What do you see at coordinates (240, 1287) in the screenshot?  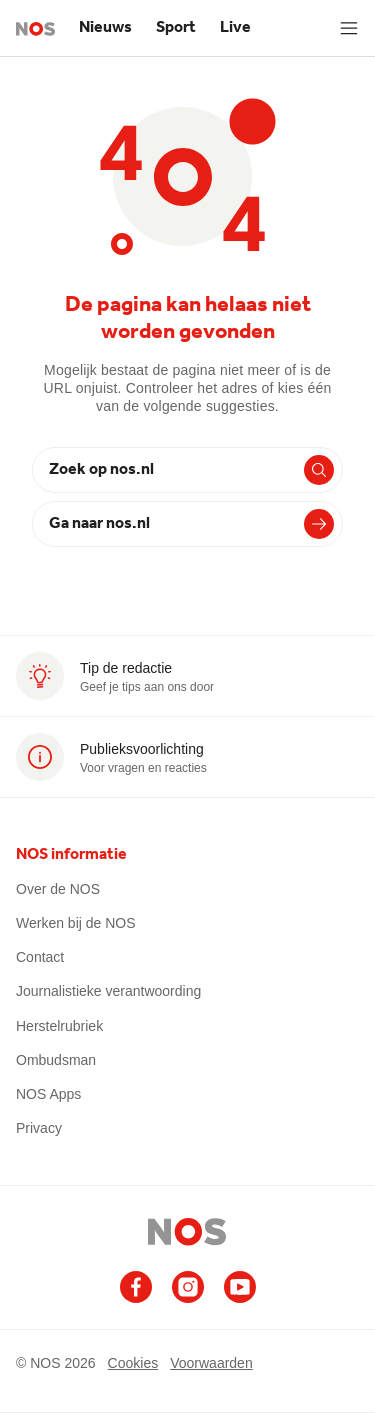 I see `[Ga naar het NOS Youtube account]` at bounding box center [240, 1287].